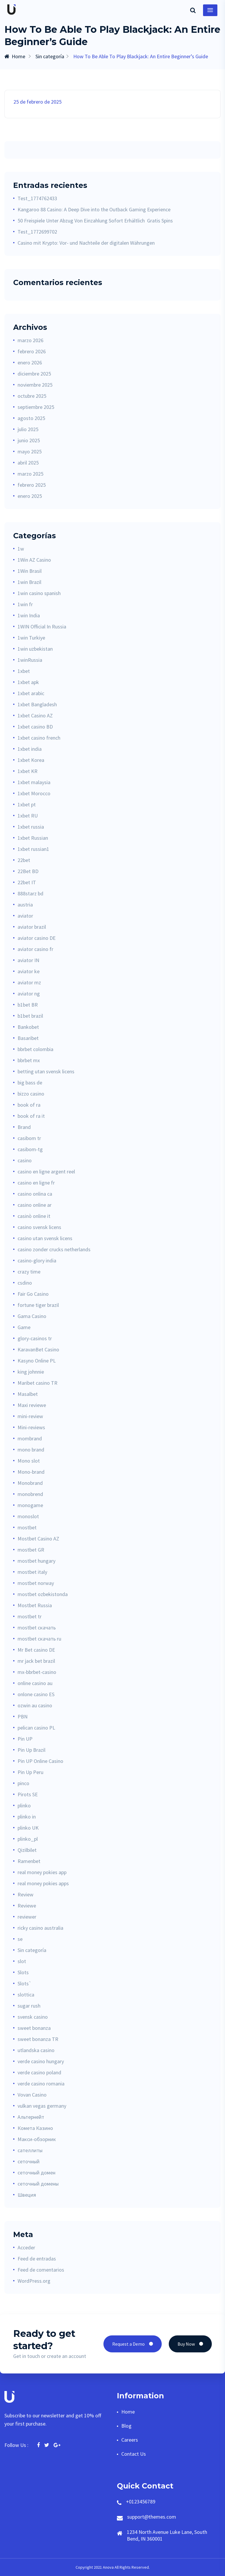 The image size is (225, 2576). Describe the element at coordinates (36, 1583) in the screenshot. I see `mostbet norway` at that location.